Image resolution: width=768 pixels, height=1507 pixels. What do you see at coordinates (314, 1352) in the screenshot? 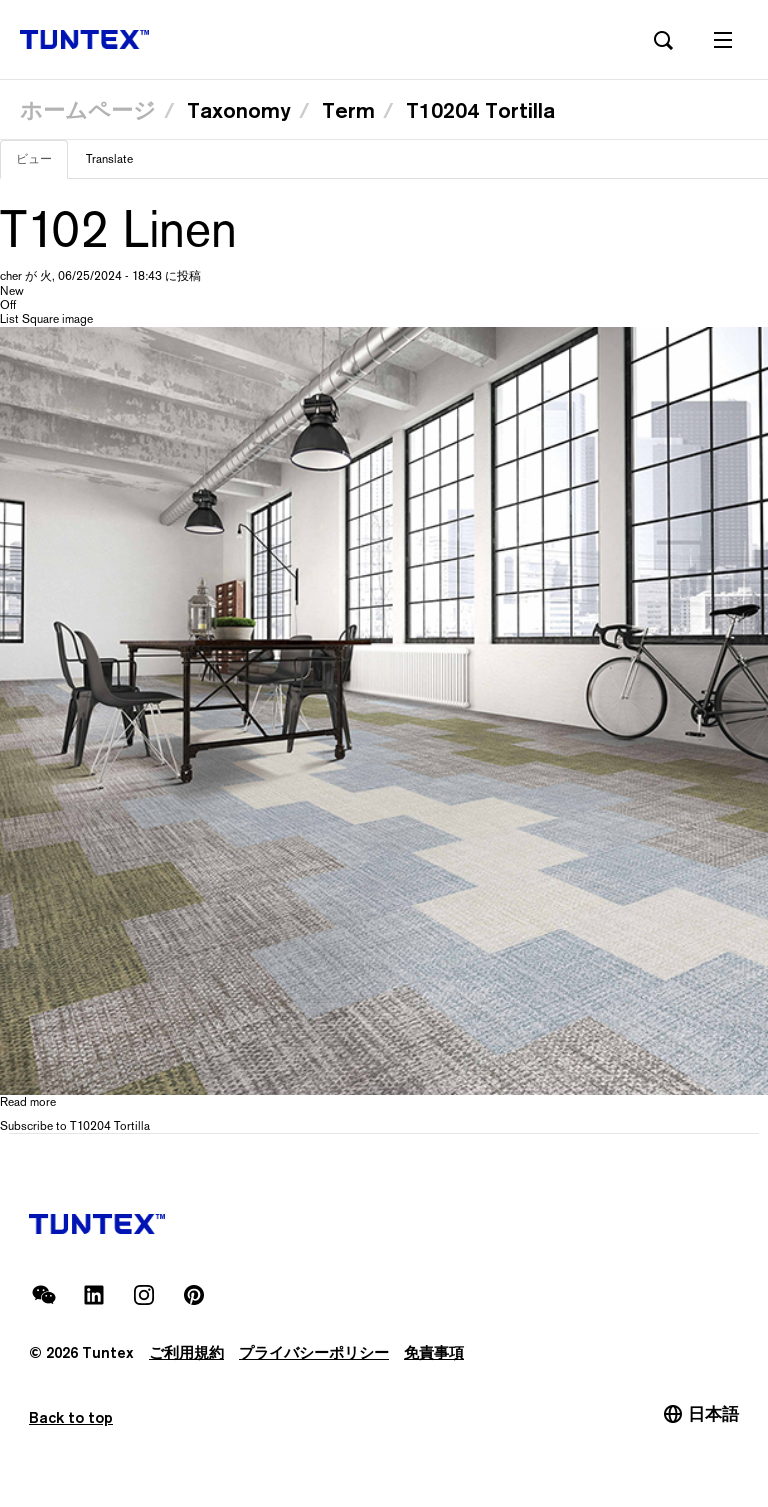
I see `プライバシーポリシー` at bounding box center [314, 1352].